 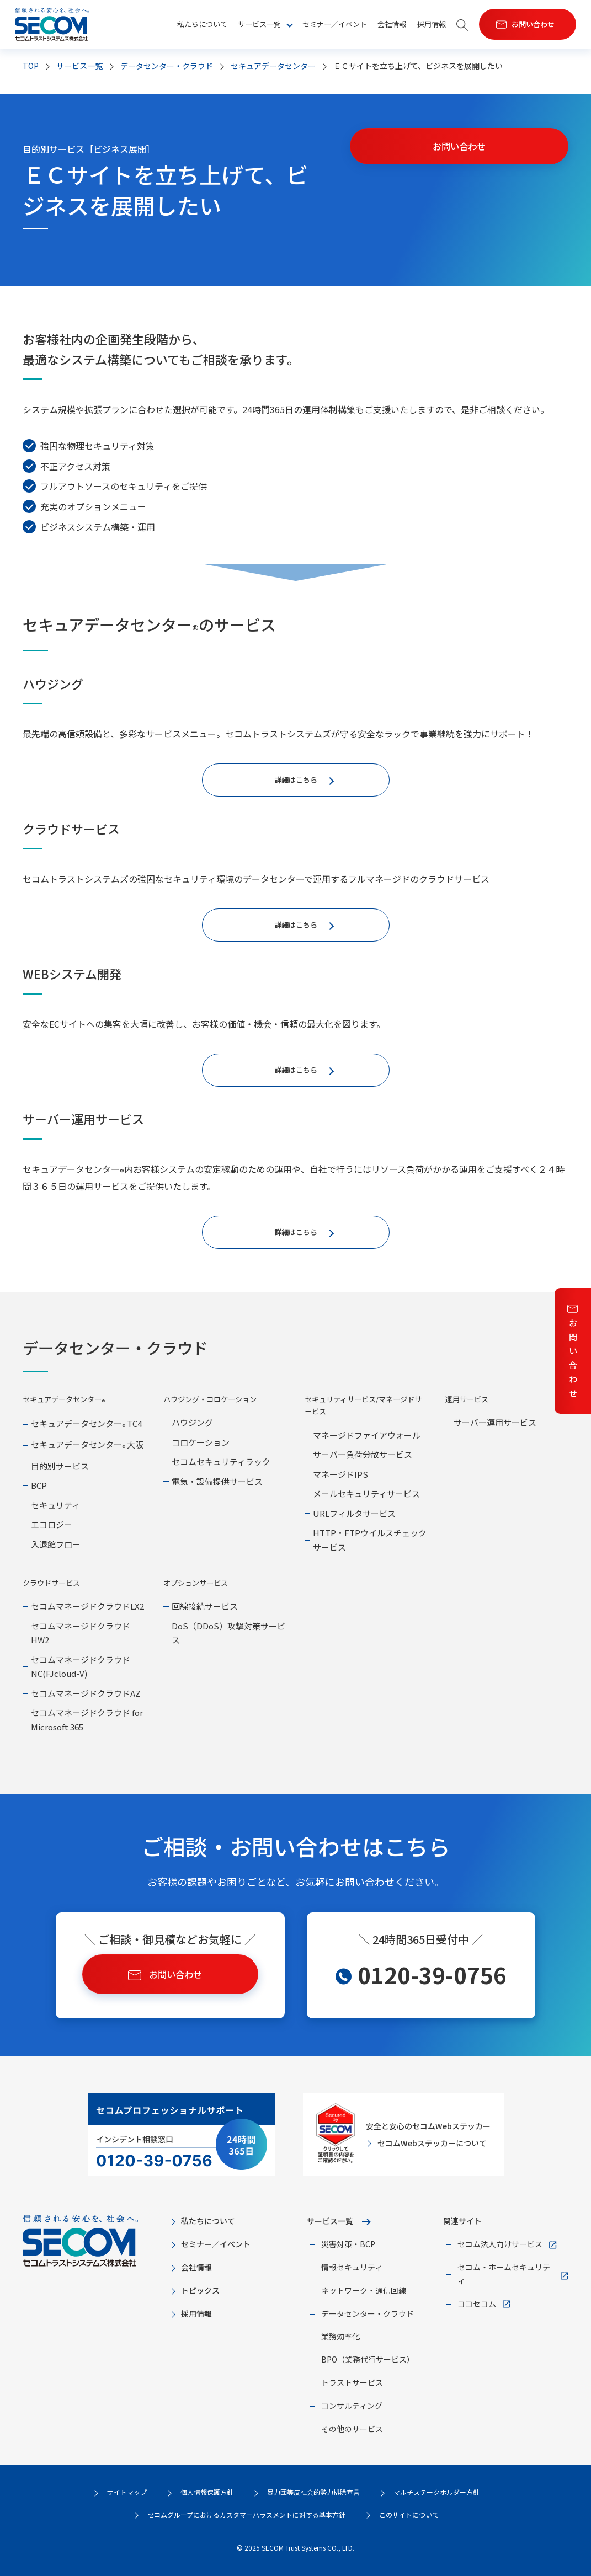 What do you see at coordinates (340, 2336) in the screenshot?
I see `業務効率化` at bounding box center [340, 2336].